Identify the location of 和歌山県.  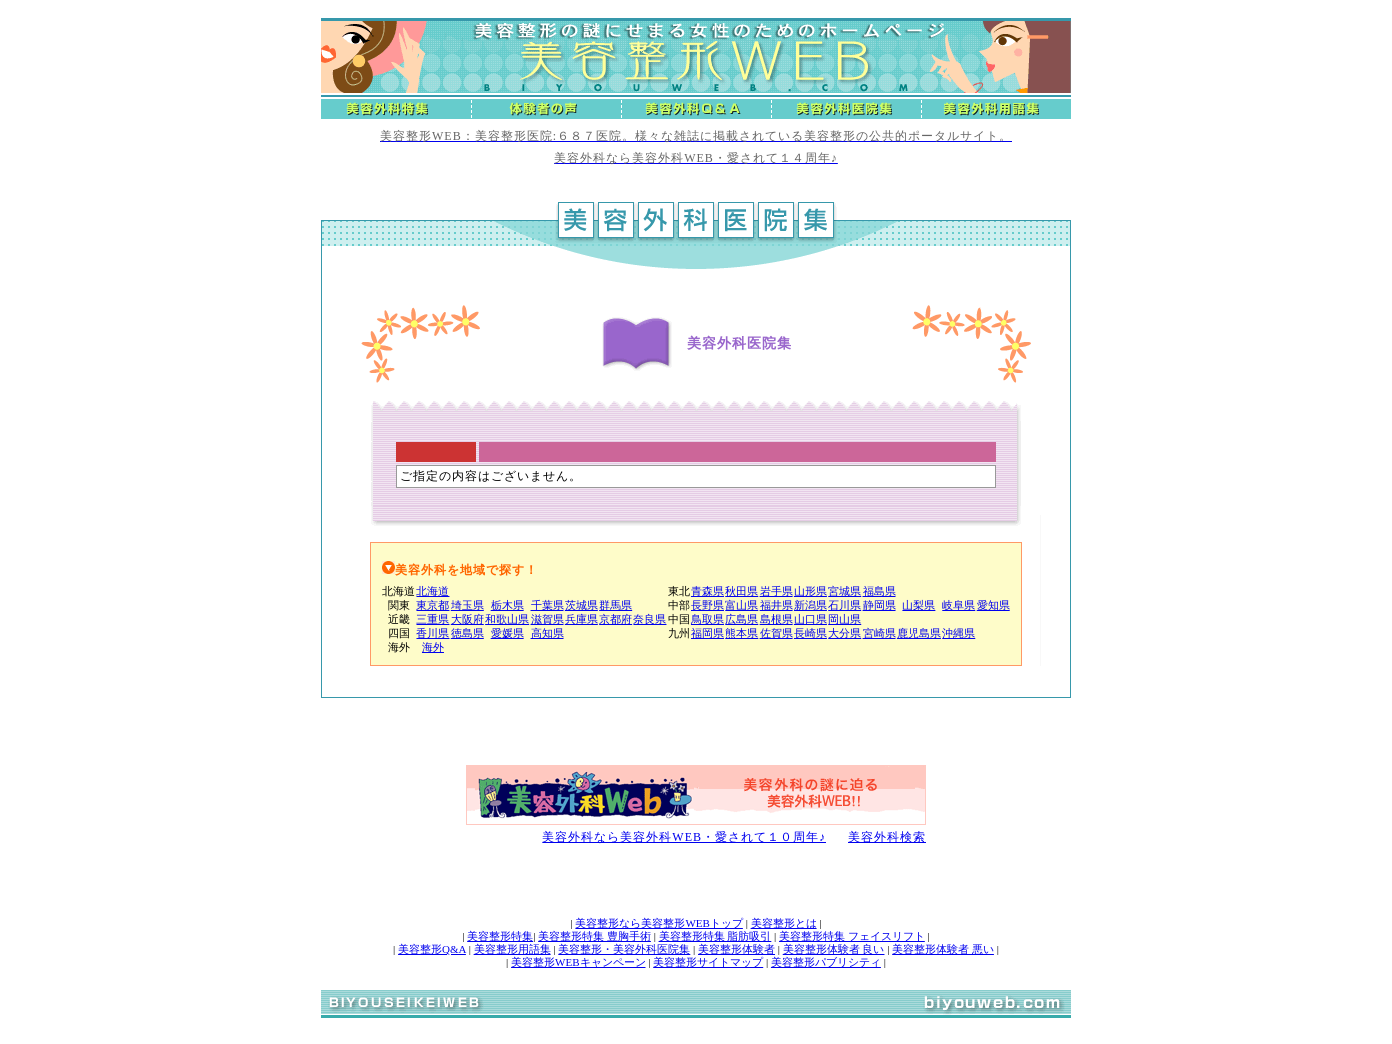
(507, 619).